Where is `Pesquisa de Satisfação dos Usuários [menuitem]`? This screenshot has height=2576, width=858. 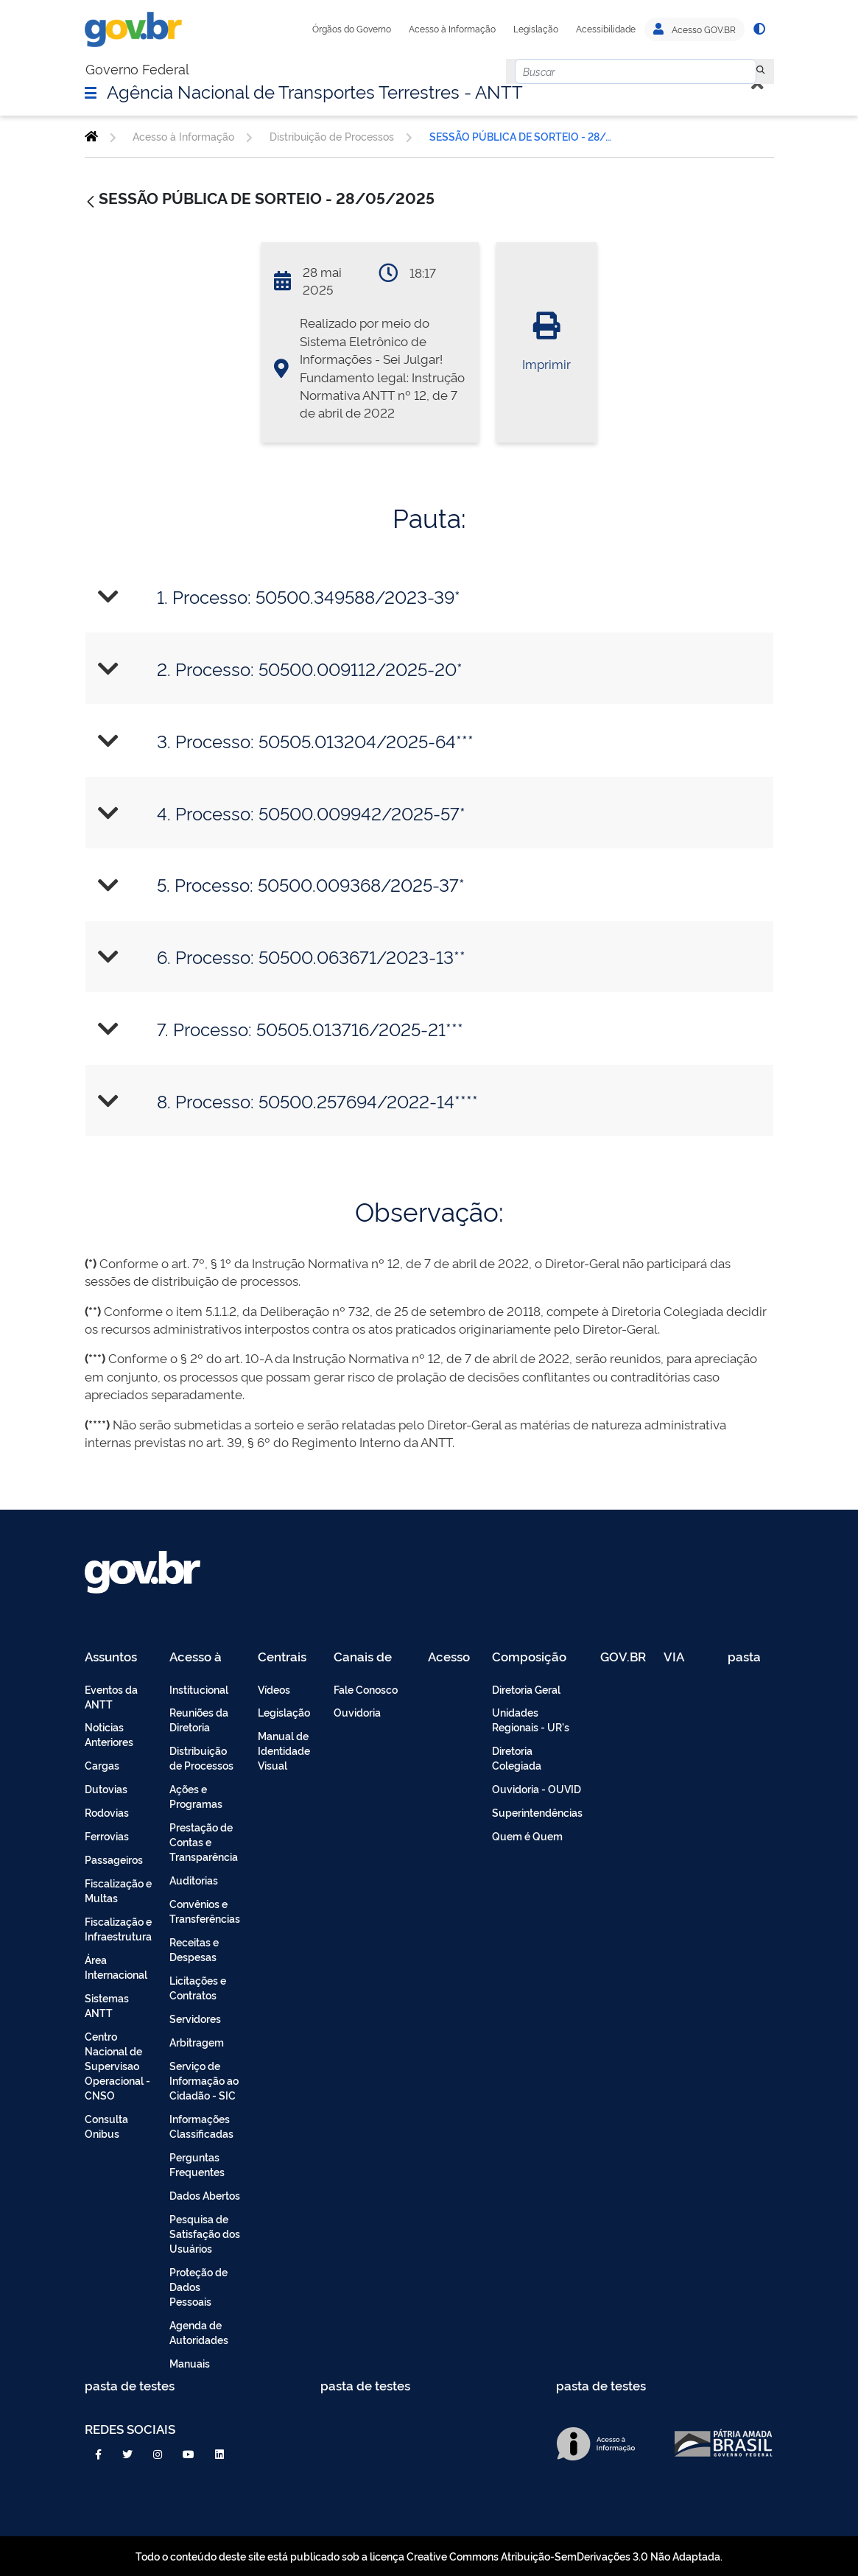 Pesquisa de Satisfação dos Usuários [menuitem] is located at coordinates (204, 2233).